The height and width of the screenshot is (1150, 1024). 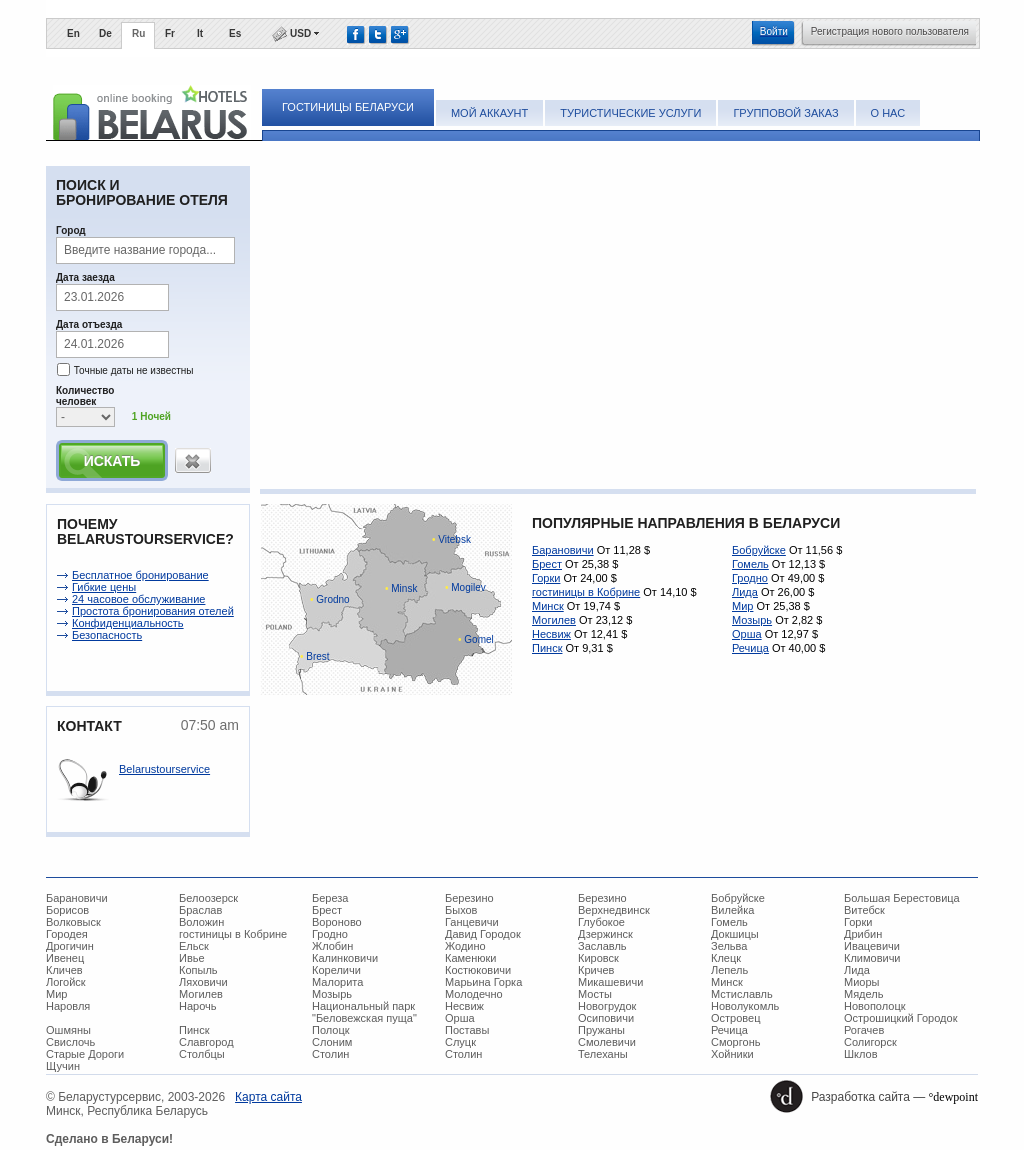 I want to click on Gomel, so click(x=476, y=639).